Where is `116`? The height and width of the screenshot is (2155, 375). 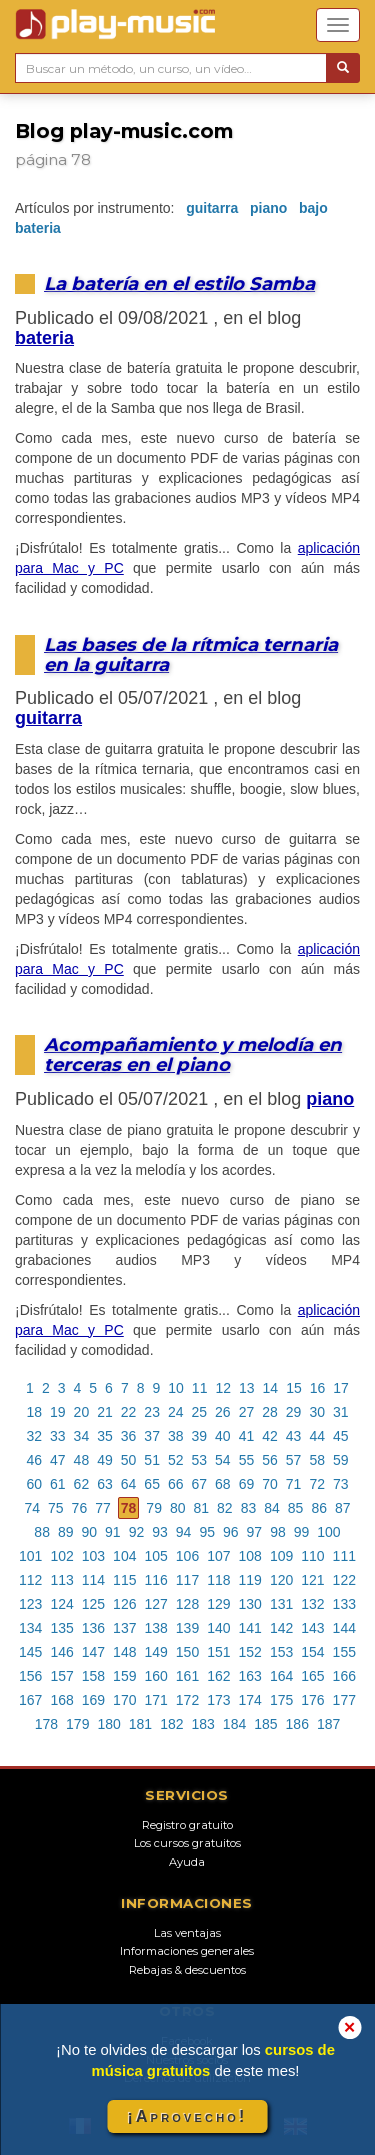
116 is located at coordinates (155, 1580).